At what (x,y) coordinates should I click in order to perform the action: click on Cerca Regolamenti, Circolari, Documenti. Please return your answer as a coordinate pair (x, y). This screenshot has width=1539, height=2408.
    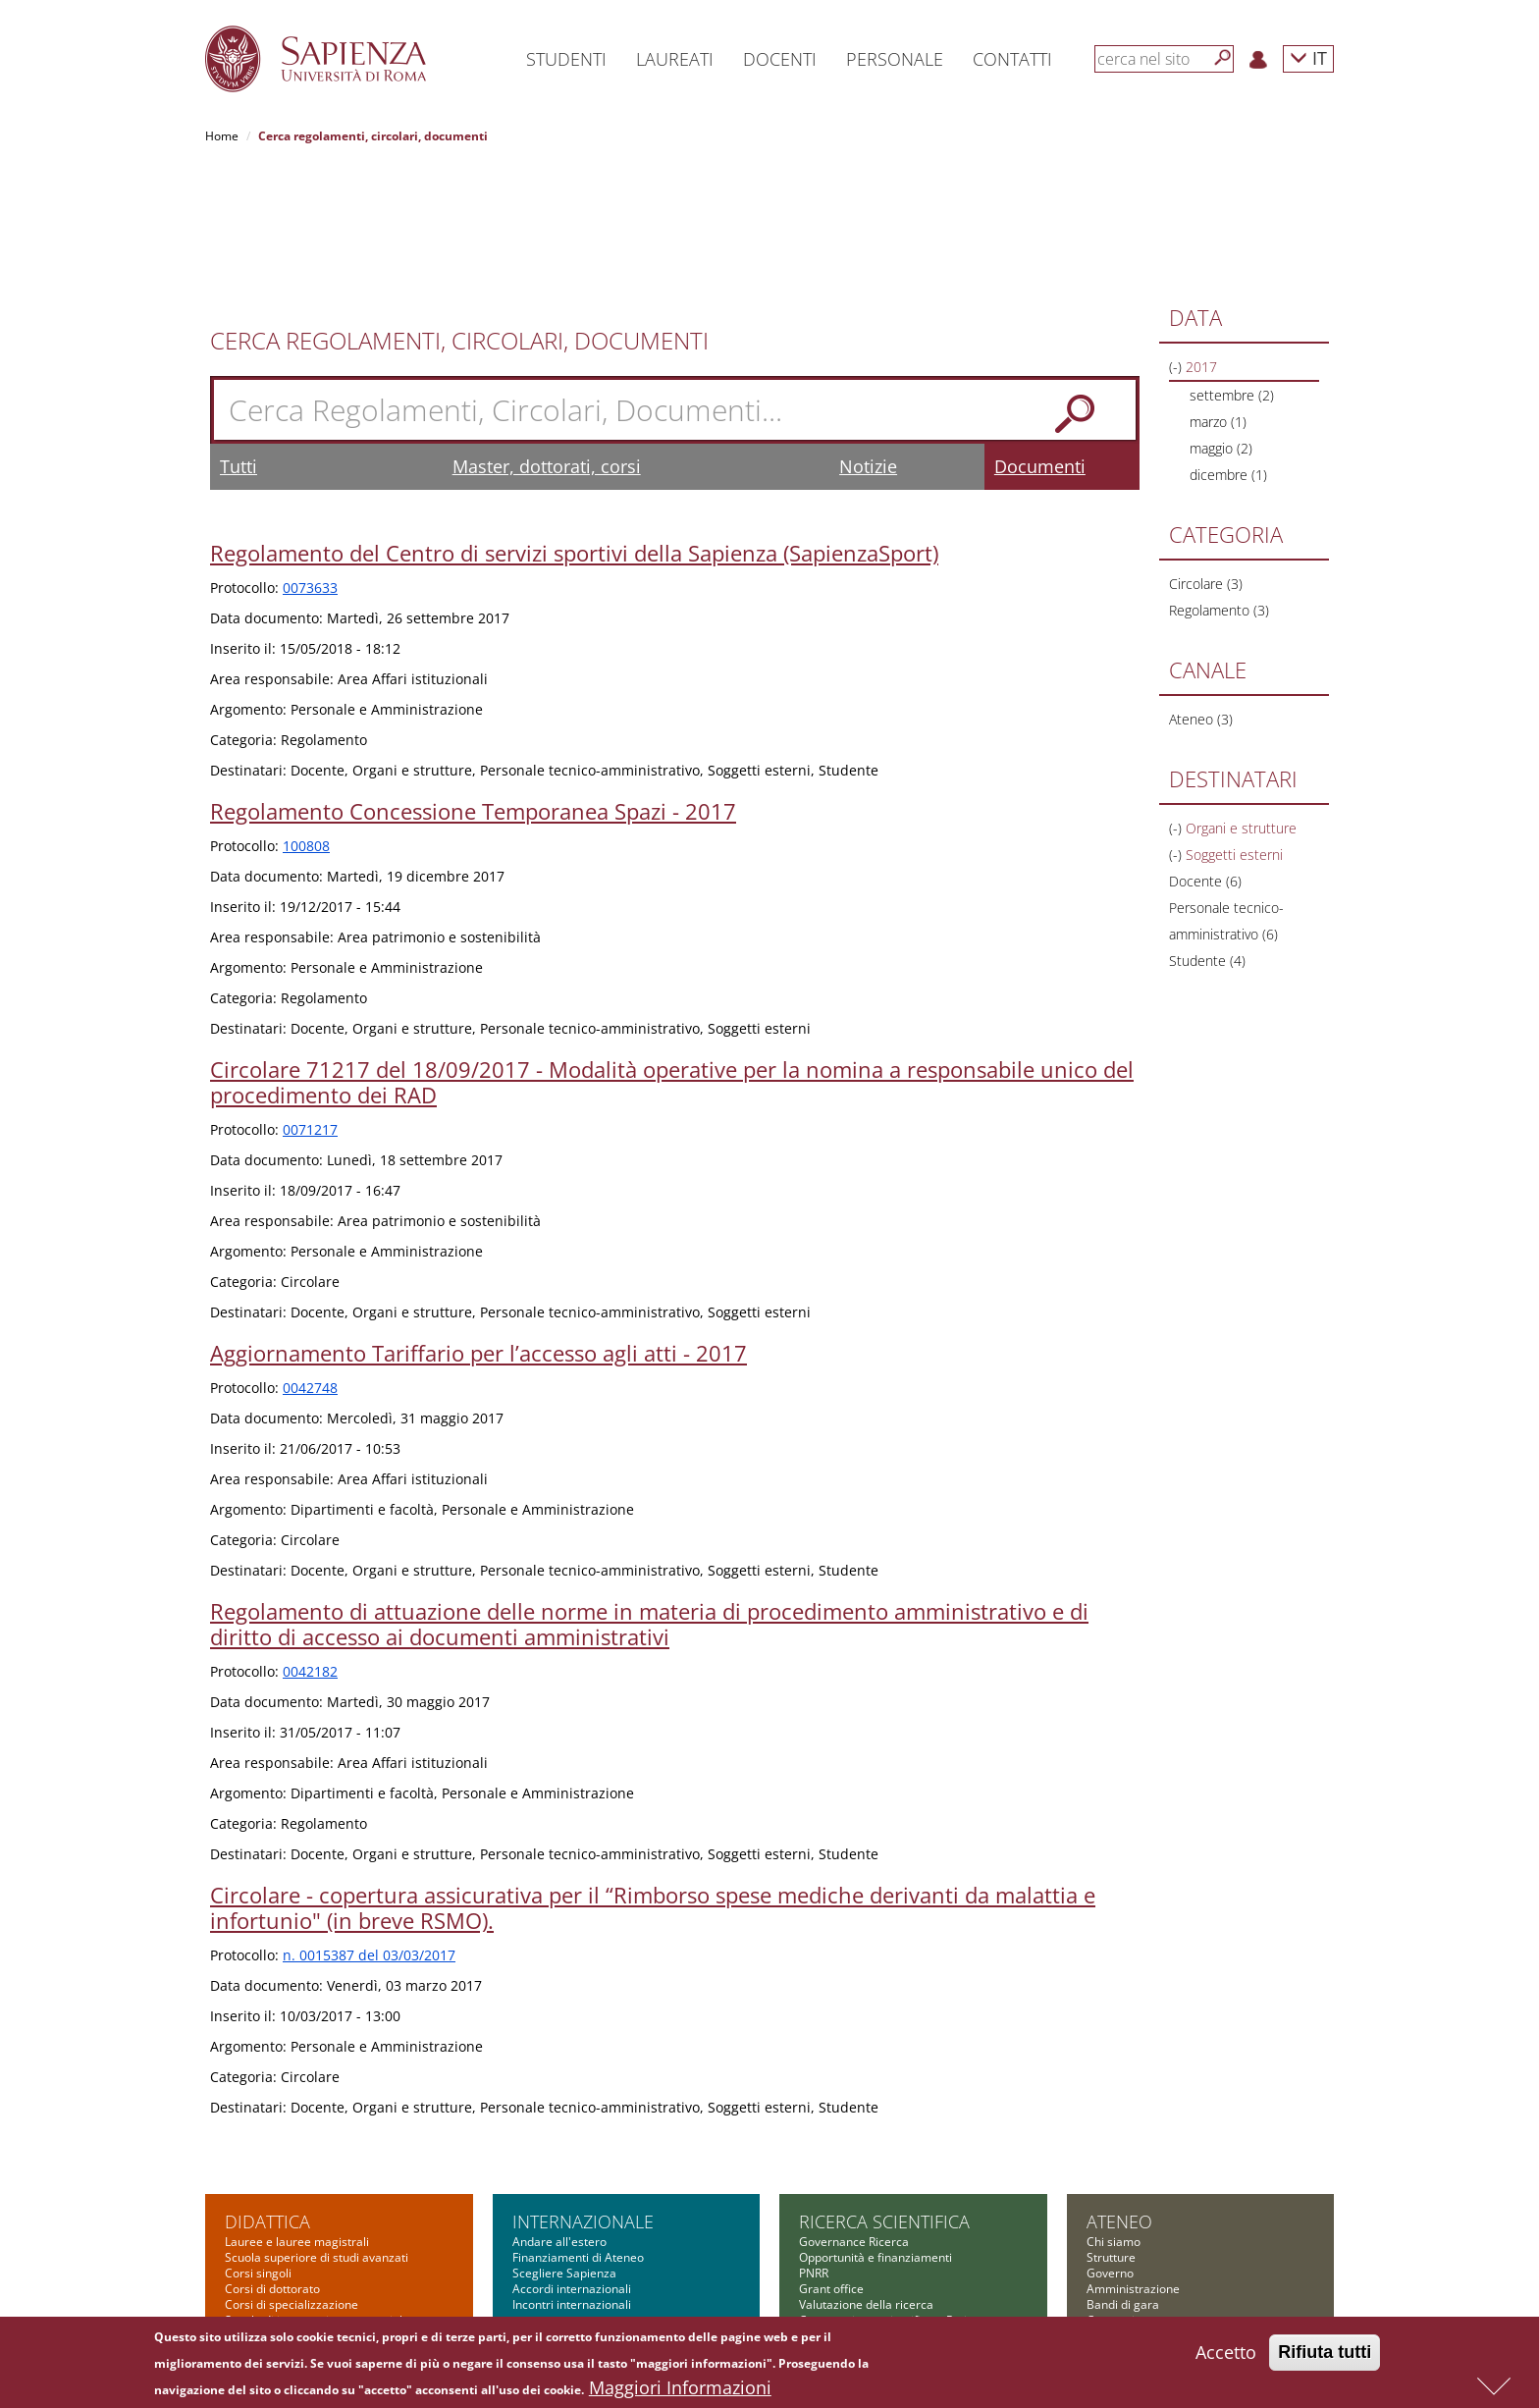
    Looking at the image, I should click on (459, 215).